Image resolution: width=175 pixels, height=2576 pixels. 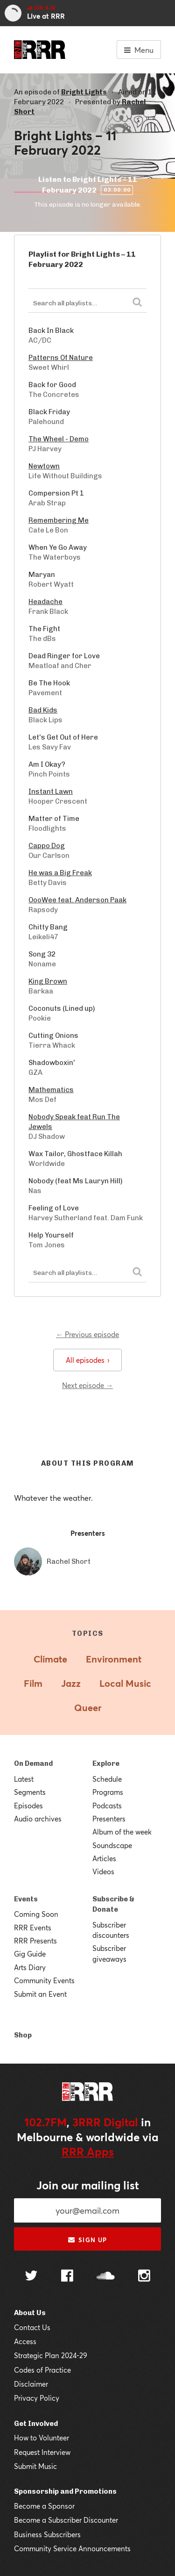 What do you see at coordinates (113, 1659) in the screenshot?
I see `Environment` at bounding box center [113, 1659].